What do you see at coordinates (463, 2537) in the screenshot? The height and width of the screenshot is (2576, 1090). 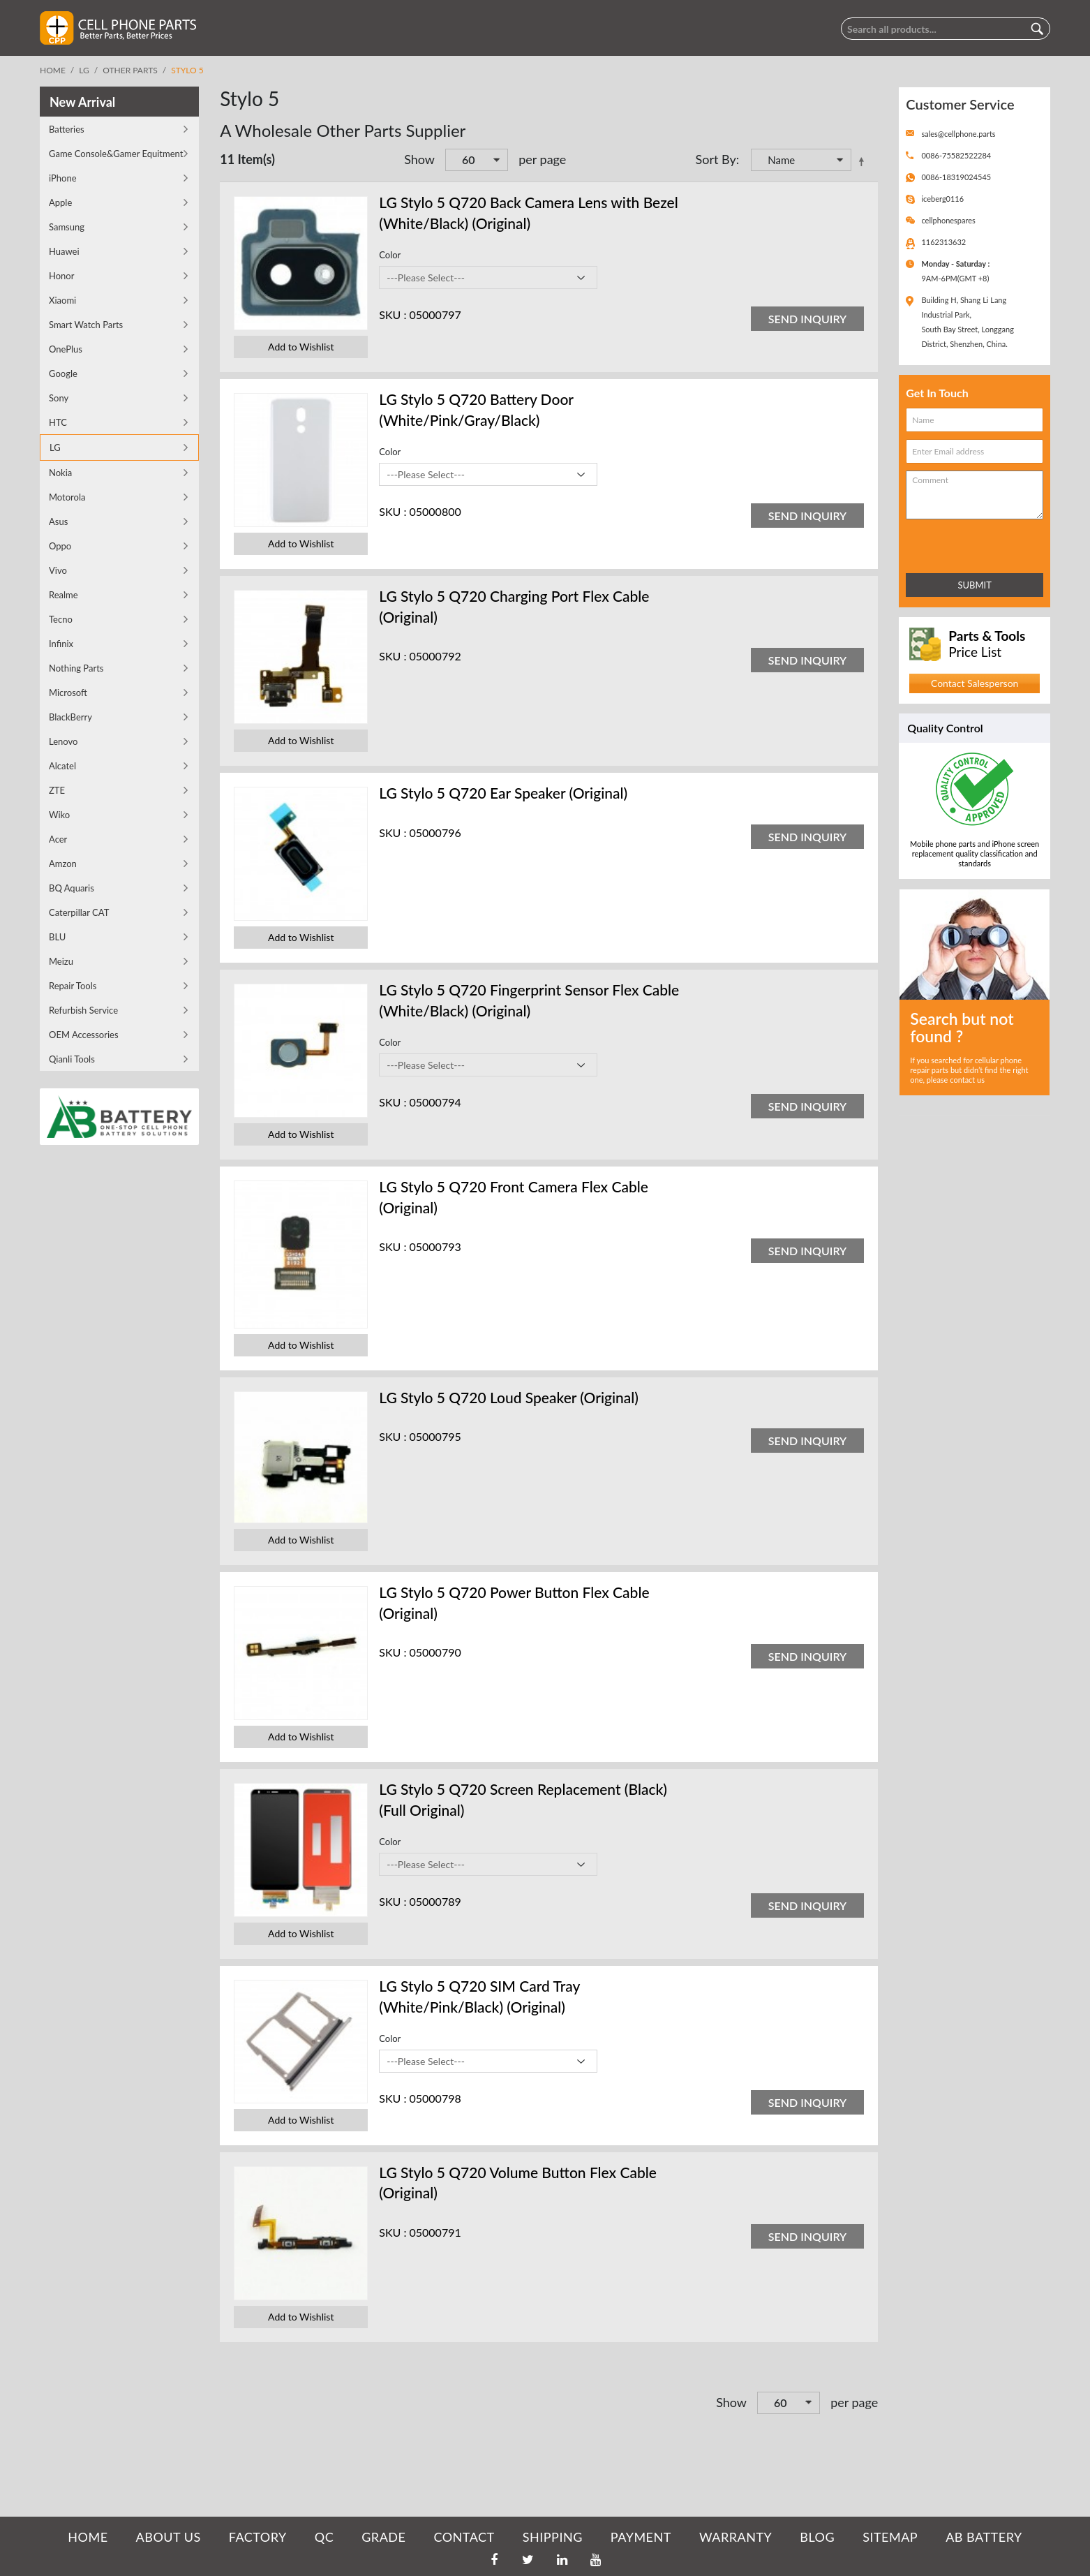 I see `CONTACT` at bounding box center [463, 2537].